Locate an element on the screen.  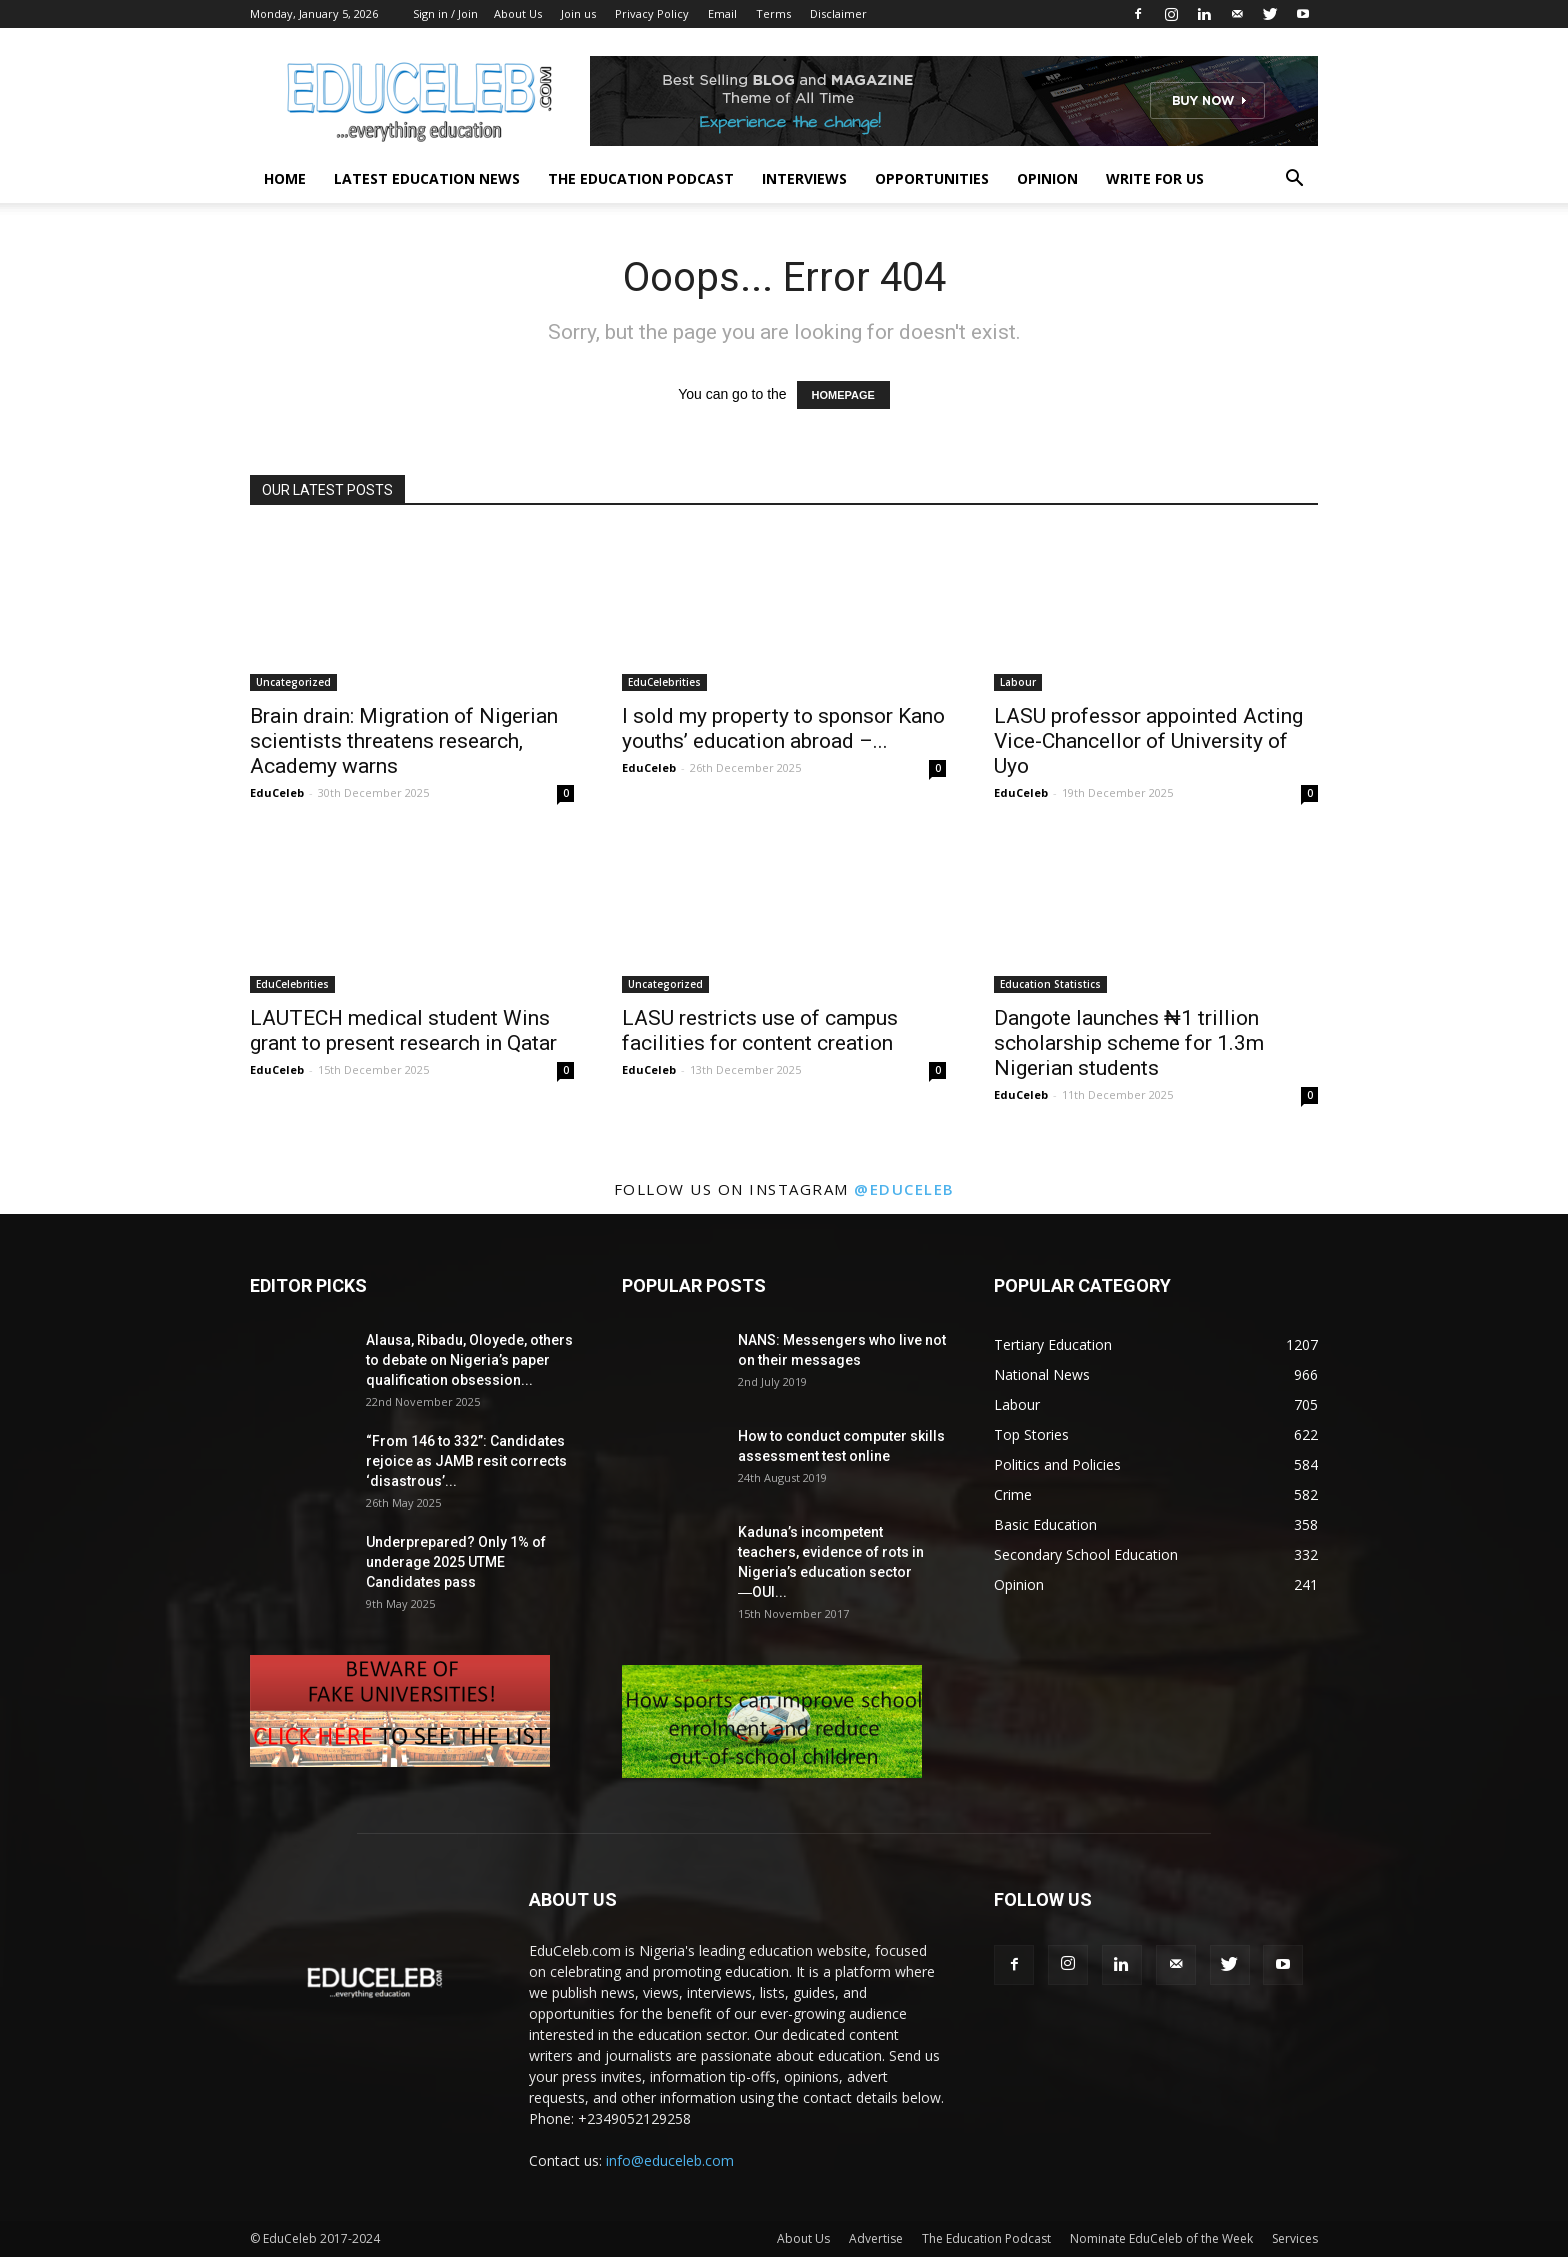
Home is located at coordinates (285, 178).